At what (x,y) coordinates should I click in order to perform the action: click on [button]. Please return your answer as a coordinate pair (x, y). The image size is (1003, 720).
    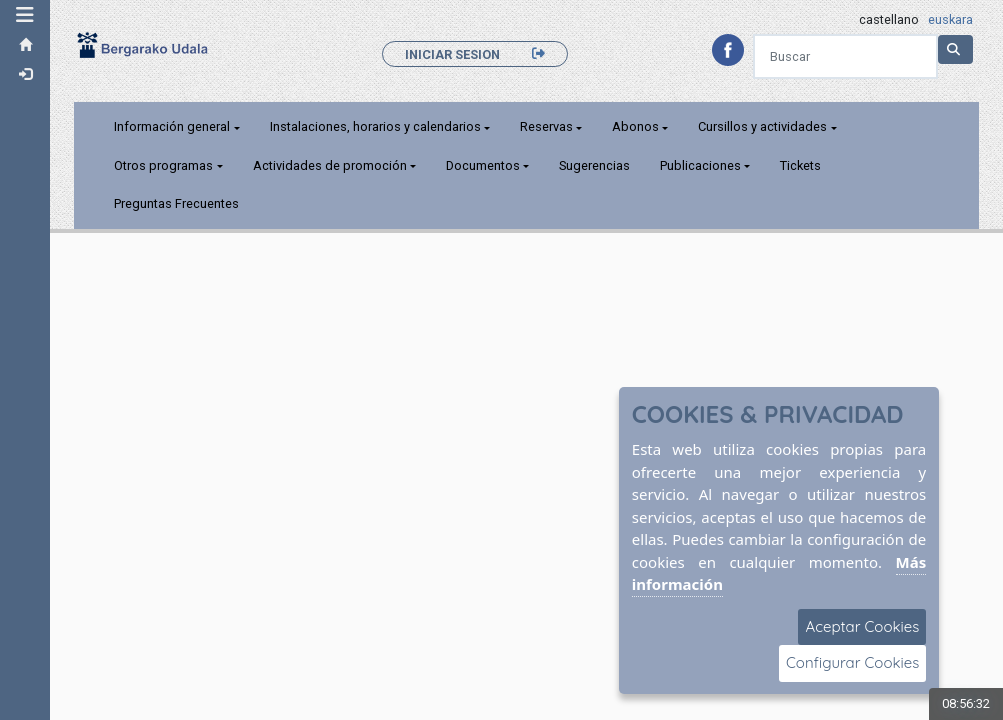
    Looking at the image, I should click on (25, 15).